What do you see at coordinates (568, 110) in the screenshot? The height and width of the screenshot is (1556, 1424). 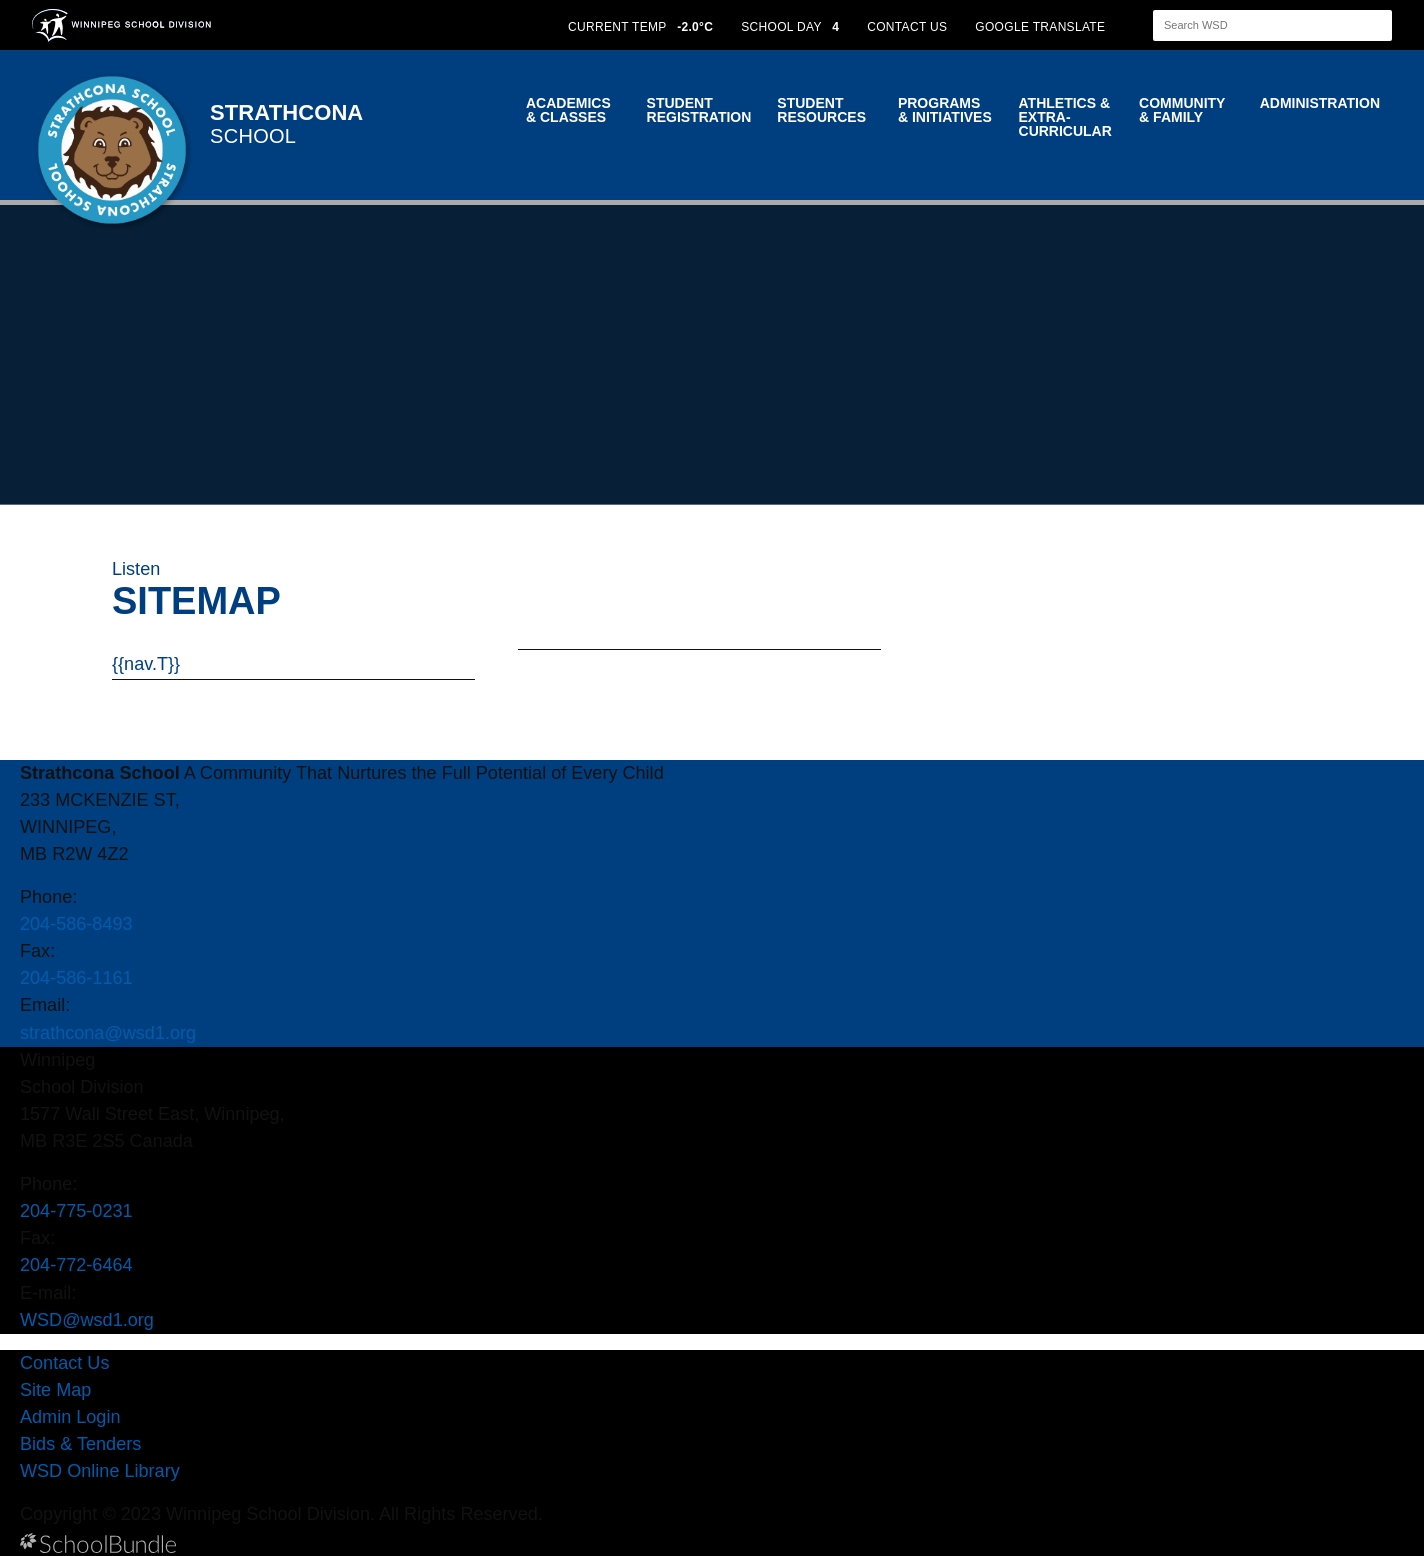 I see `Academics & Classes` at bounding box center [568, 110].